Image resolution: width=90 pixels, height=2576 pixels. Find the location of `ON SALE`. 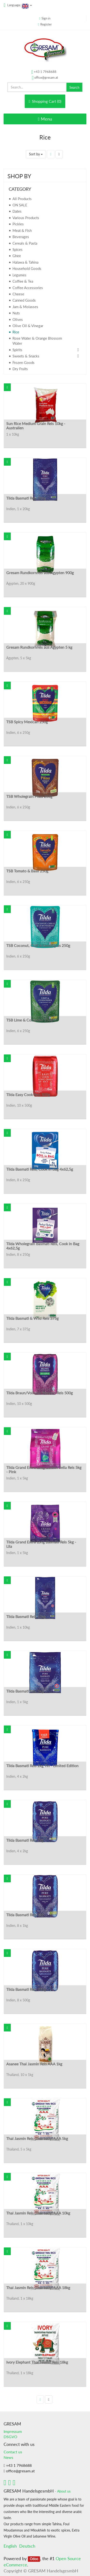

ON SALE is located at coordinates (19, 205).